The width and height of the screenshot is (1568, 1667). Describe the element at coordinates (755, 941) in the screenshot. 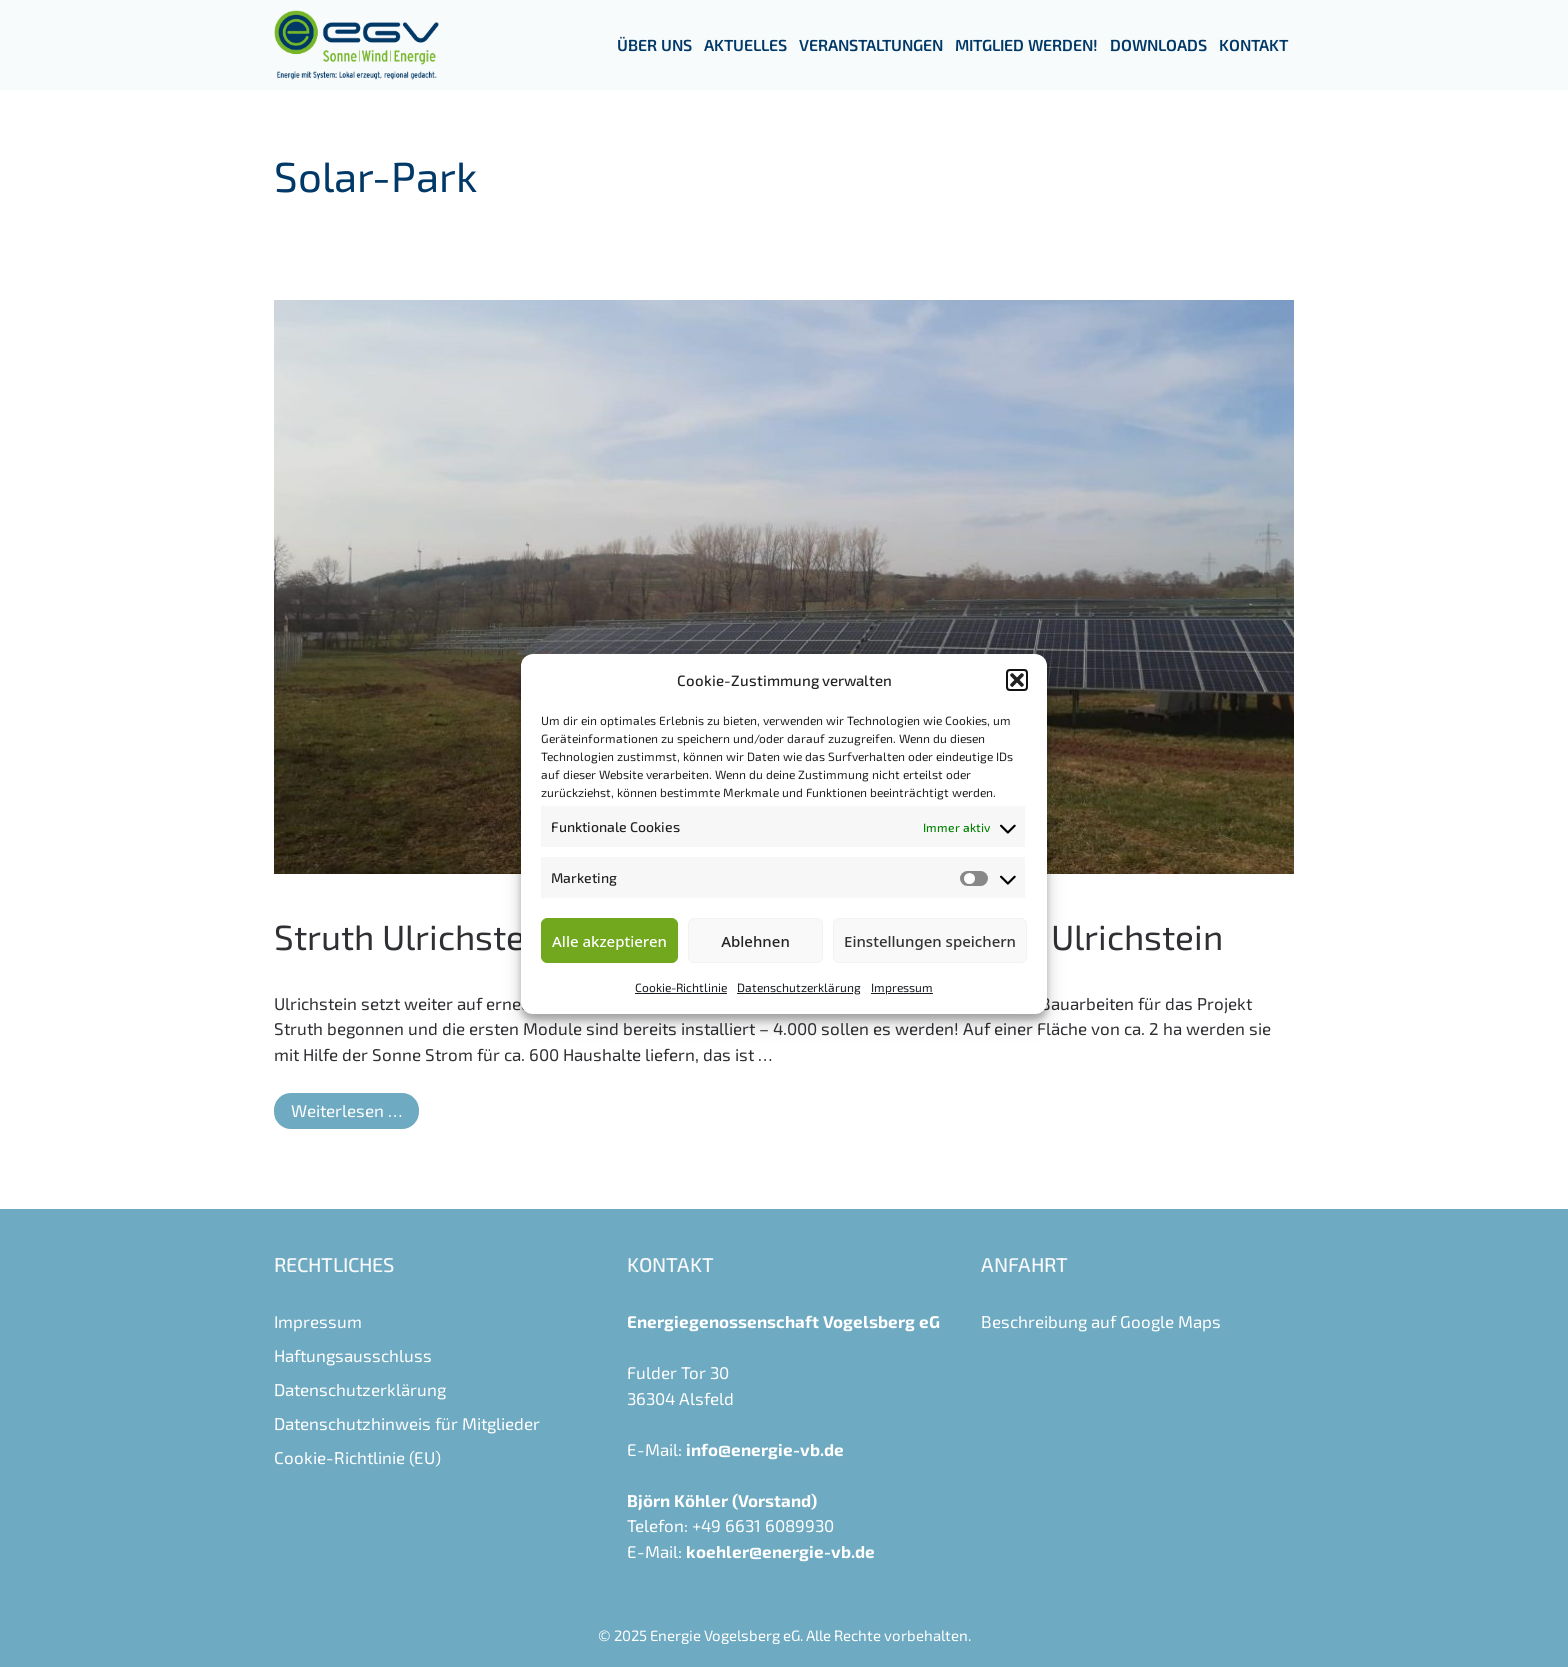

I see `Ablehnen` at that location.